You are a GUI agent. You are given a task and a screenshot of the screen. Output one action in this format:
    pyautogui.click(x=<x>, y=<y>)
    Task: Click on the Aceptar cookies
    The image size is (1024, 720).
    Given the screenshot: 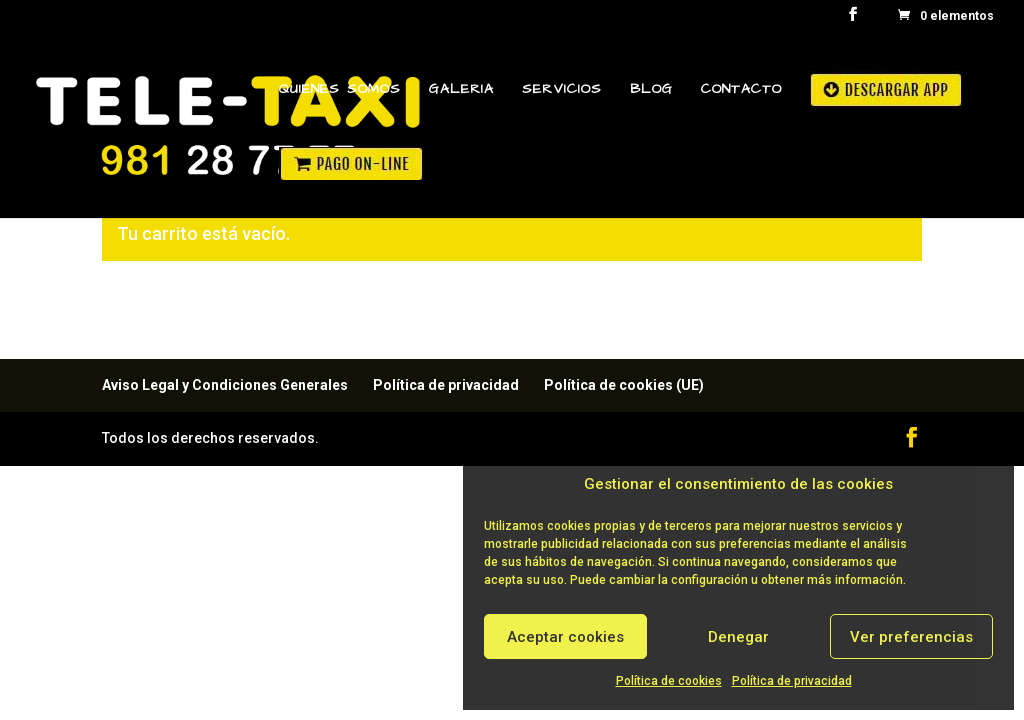 What is the action you would take?
    pyautogui.click(x=565, y=637)
    